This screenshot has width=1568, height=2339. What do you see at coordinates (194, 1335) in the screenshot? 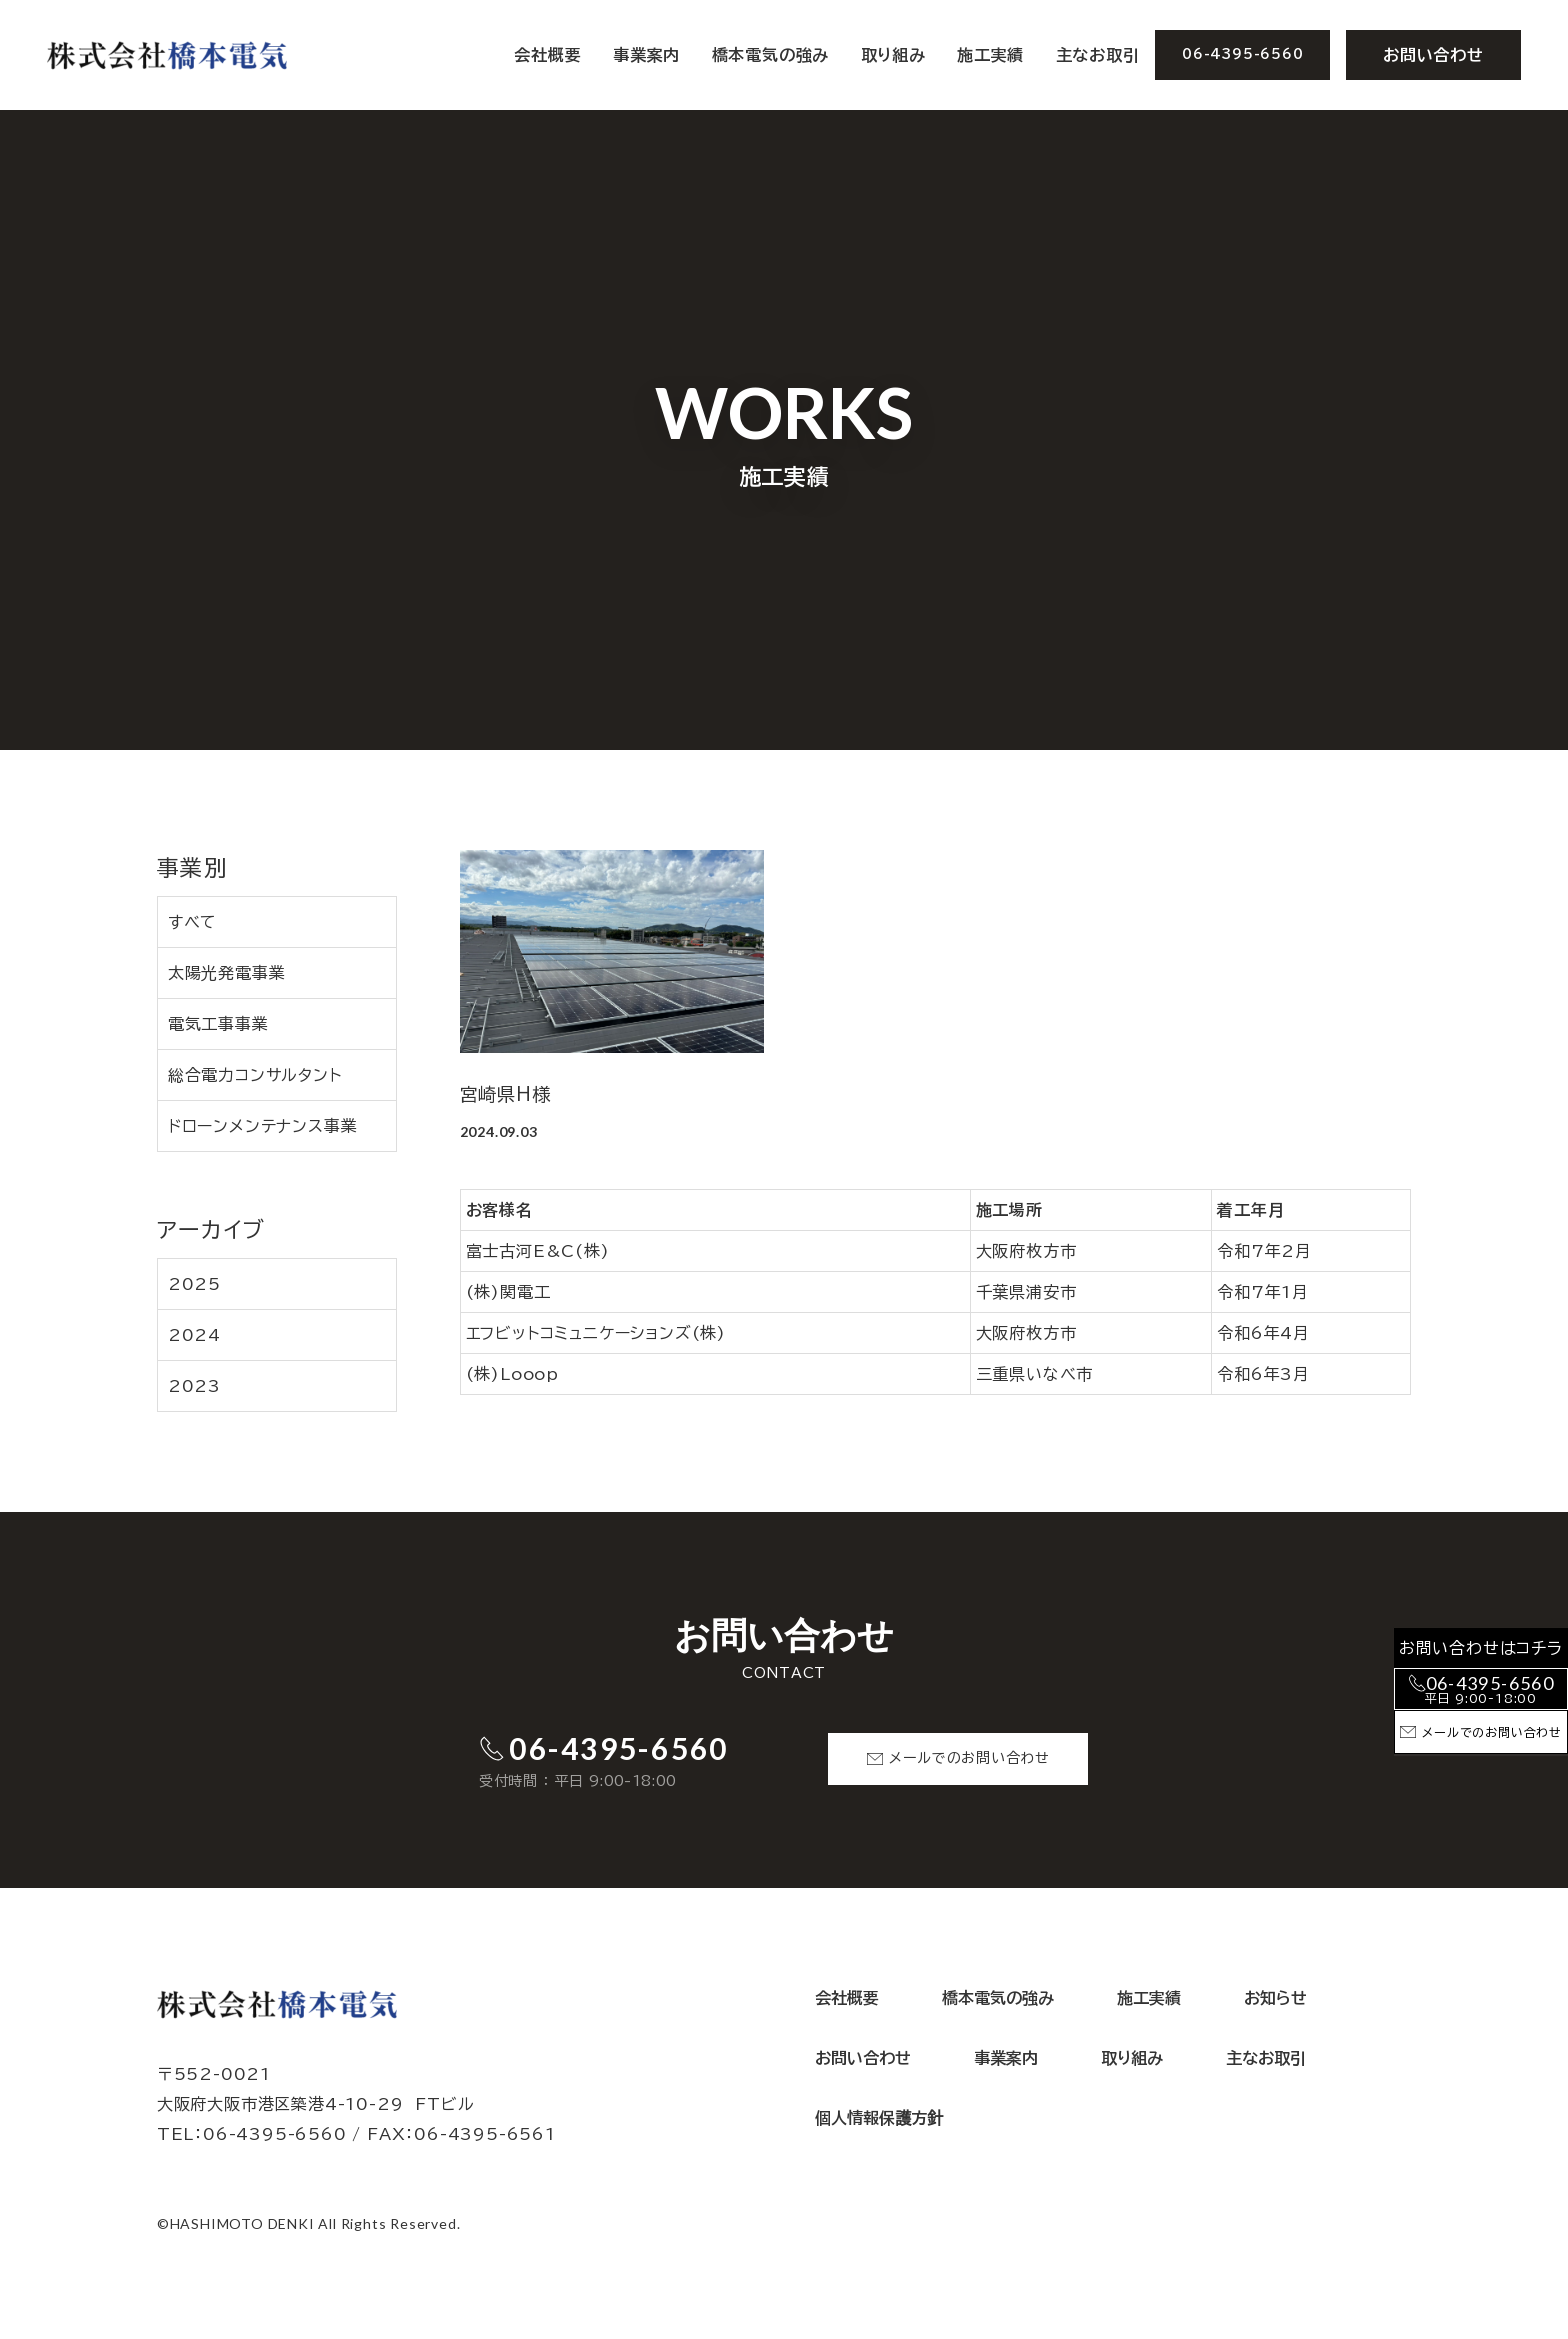
I see `2024` at bounding box center [194, 1335].